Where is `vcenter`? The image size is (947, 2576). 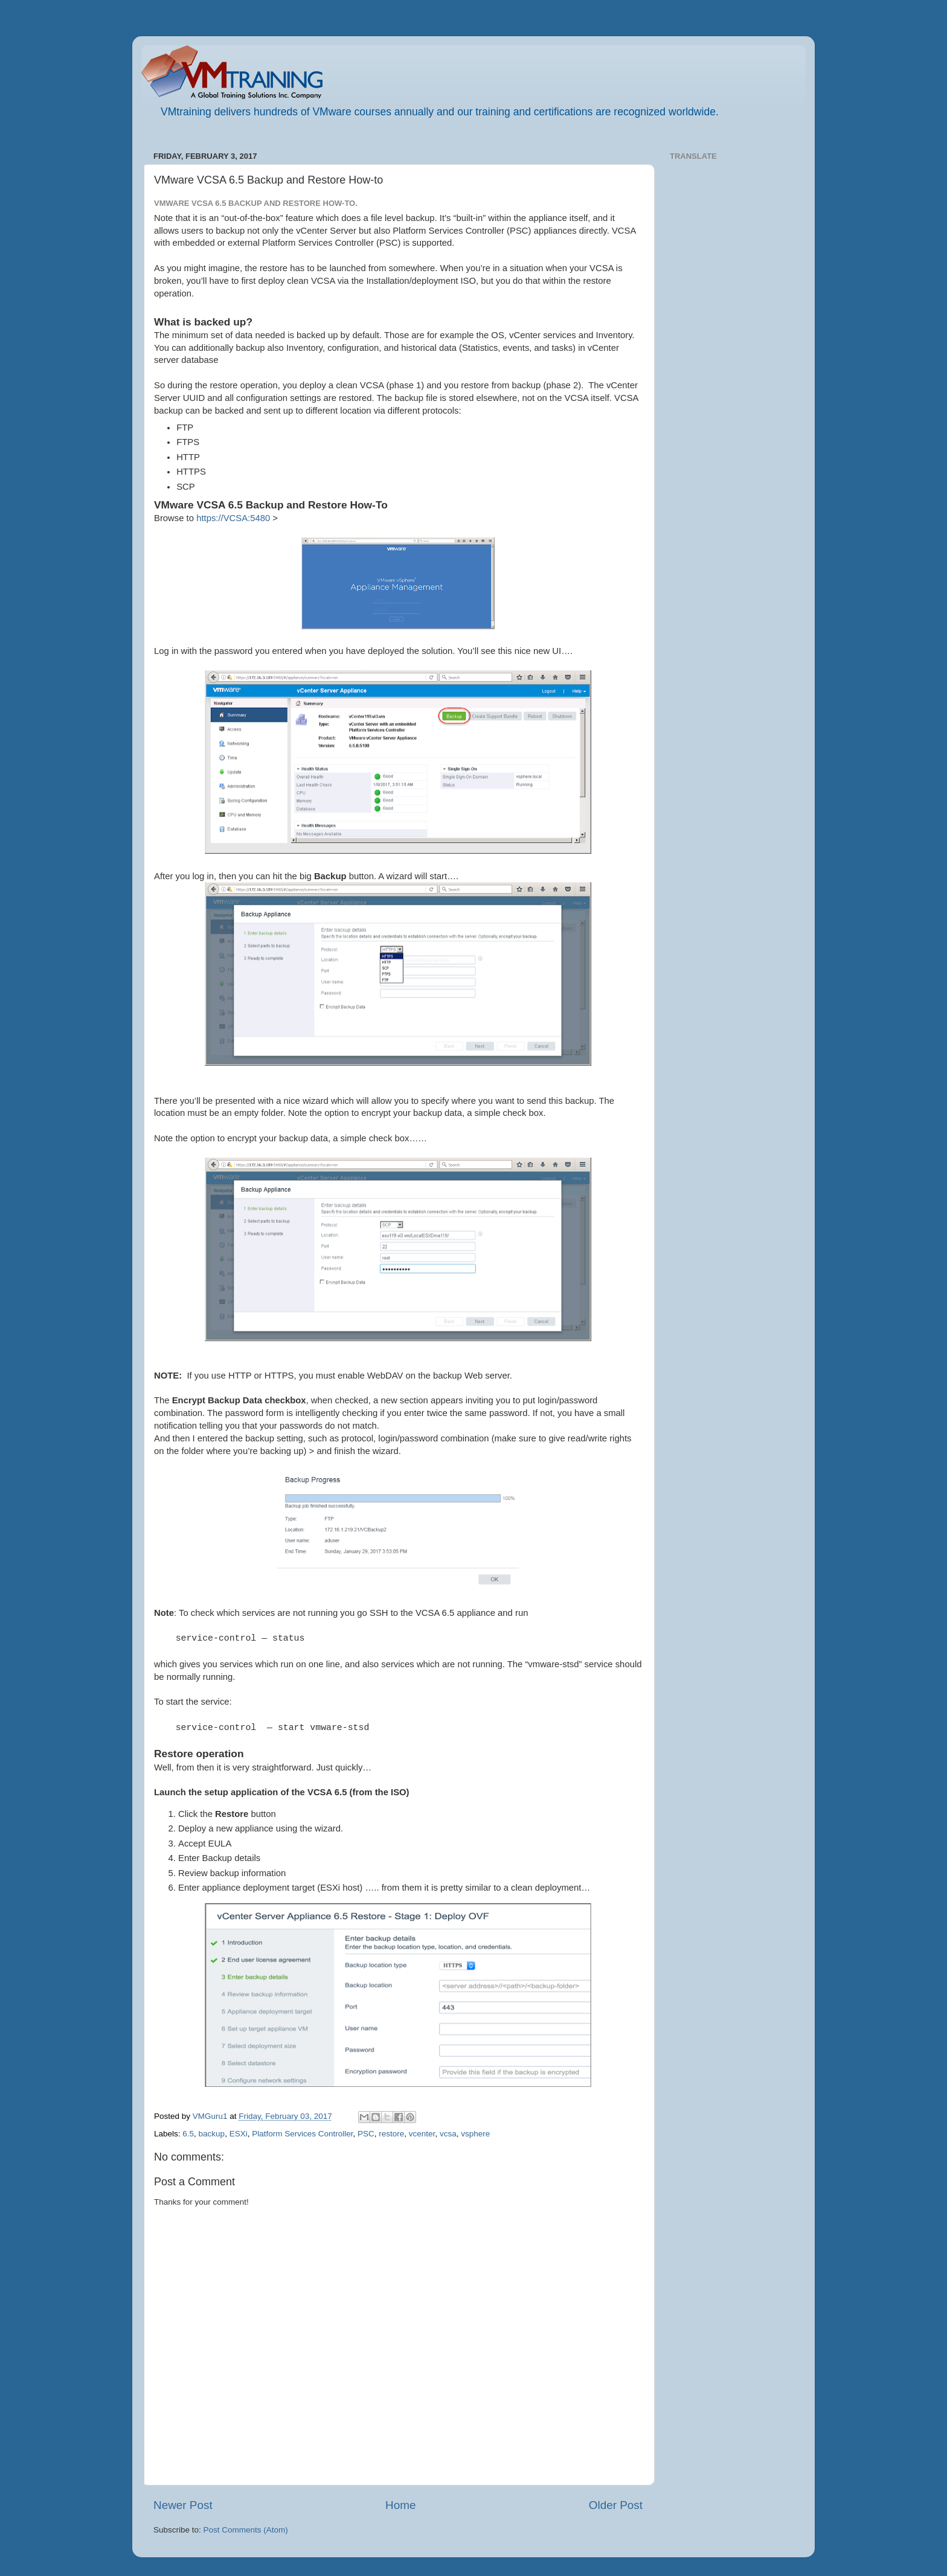 vcenter is located at coordinates (422, 2133).